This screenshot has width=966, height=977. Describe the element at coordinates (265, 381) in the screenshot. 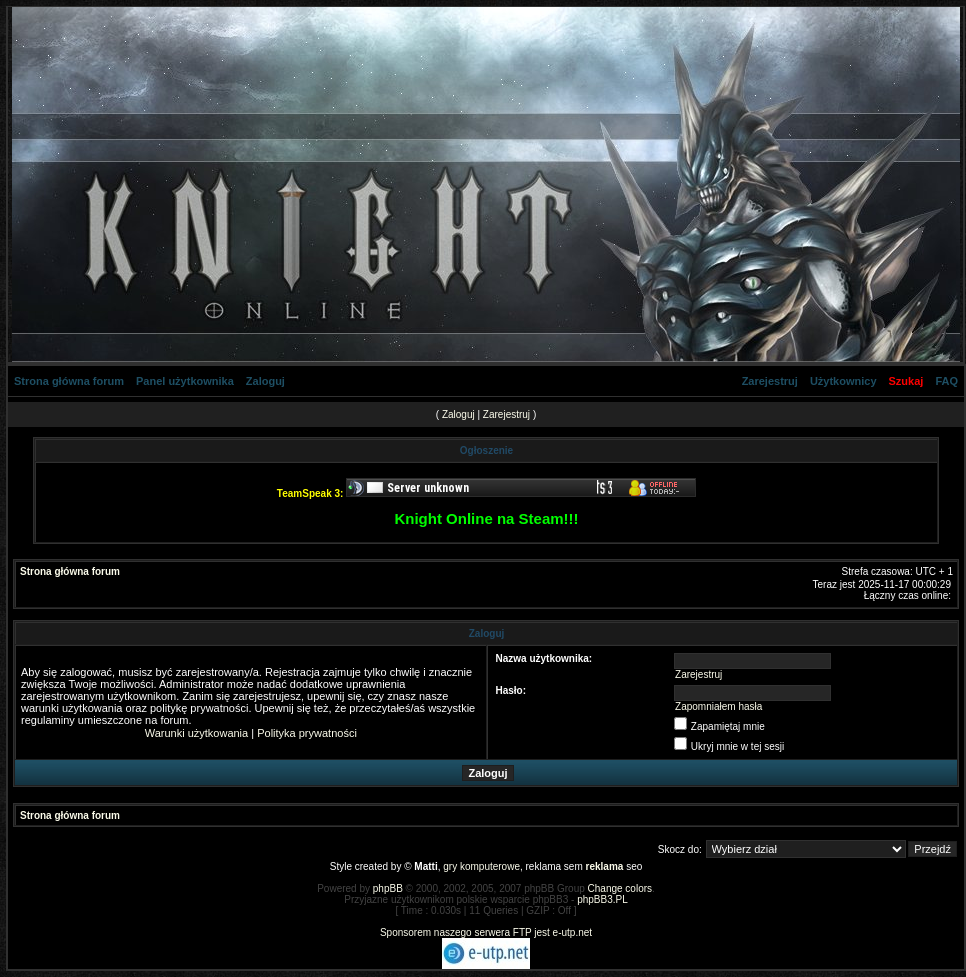

I see `Zaloguj` at that location.